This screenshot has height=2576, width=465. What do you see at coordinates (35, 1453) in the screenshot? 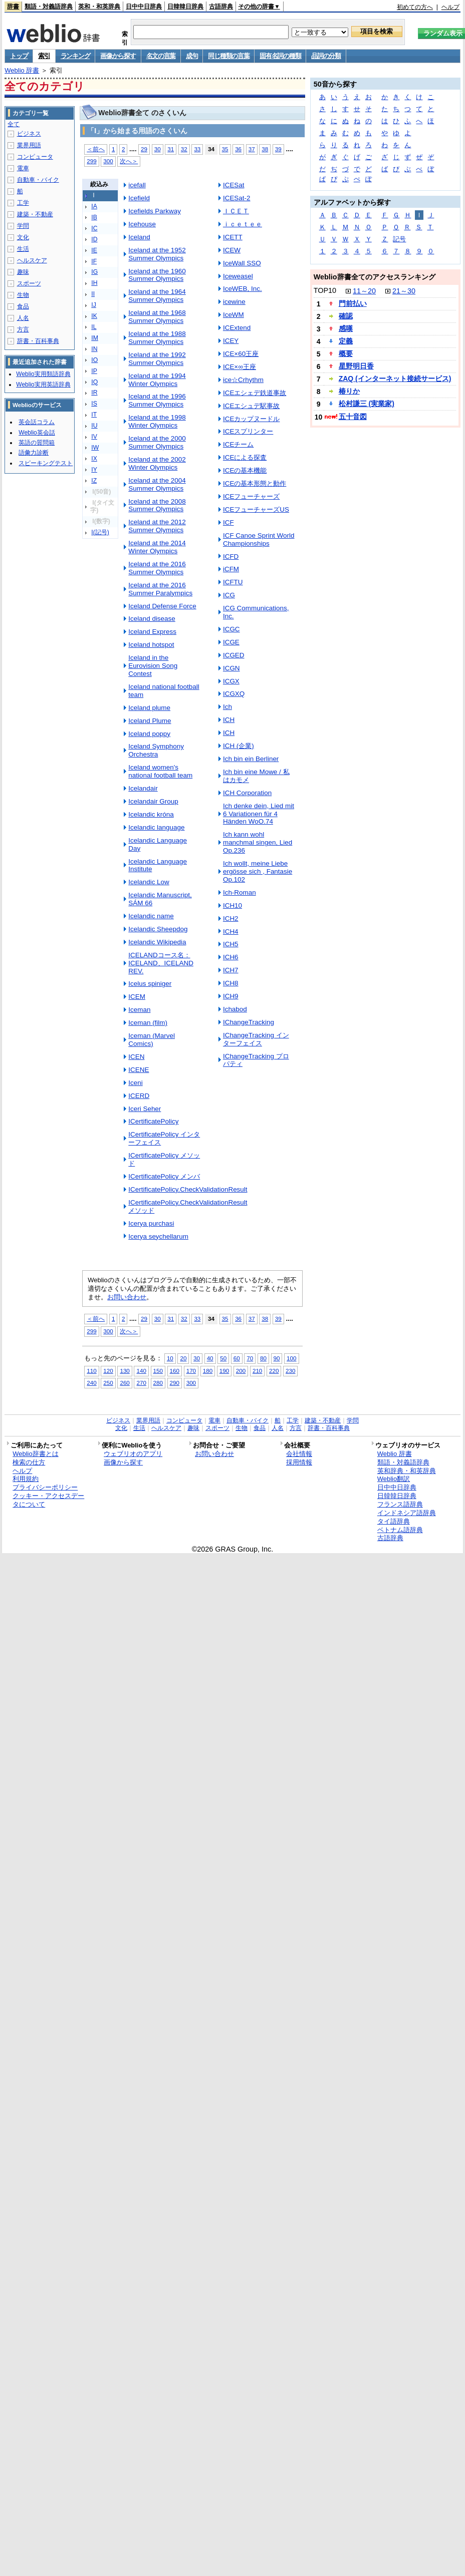
I see `Weblio辞書とは` at bounding box center [35, 1453].